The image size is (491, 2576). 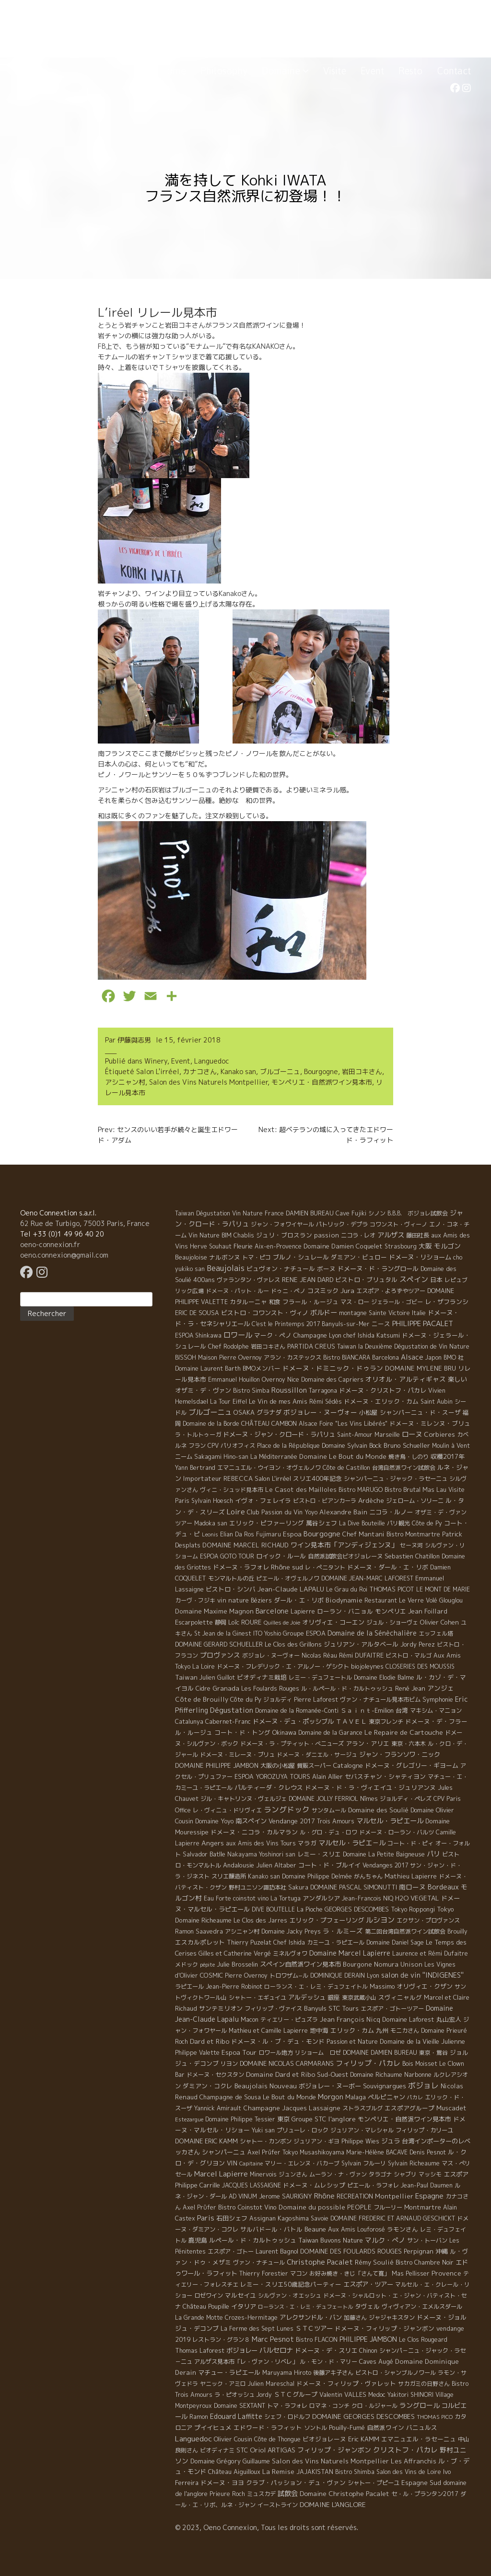 What do you see at coordinates (389, 1821) in the screenshot?
I see `マルセル・ラピエール [マルセル・ラピエール (33 éléments)]` at bounding box center [389, 1821].